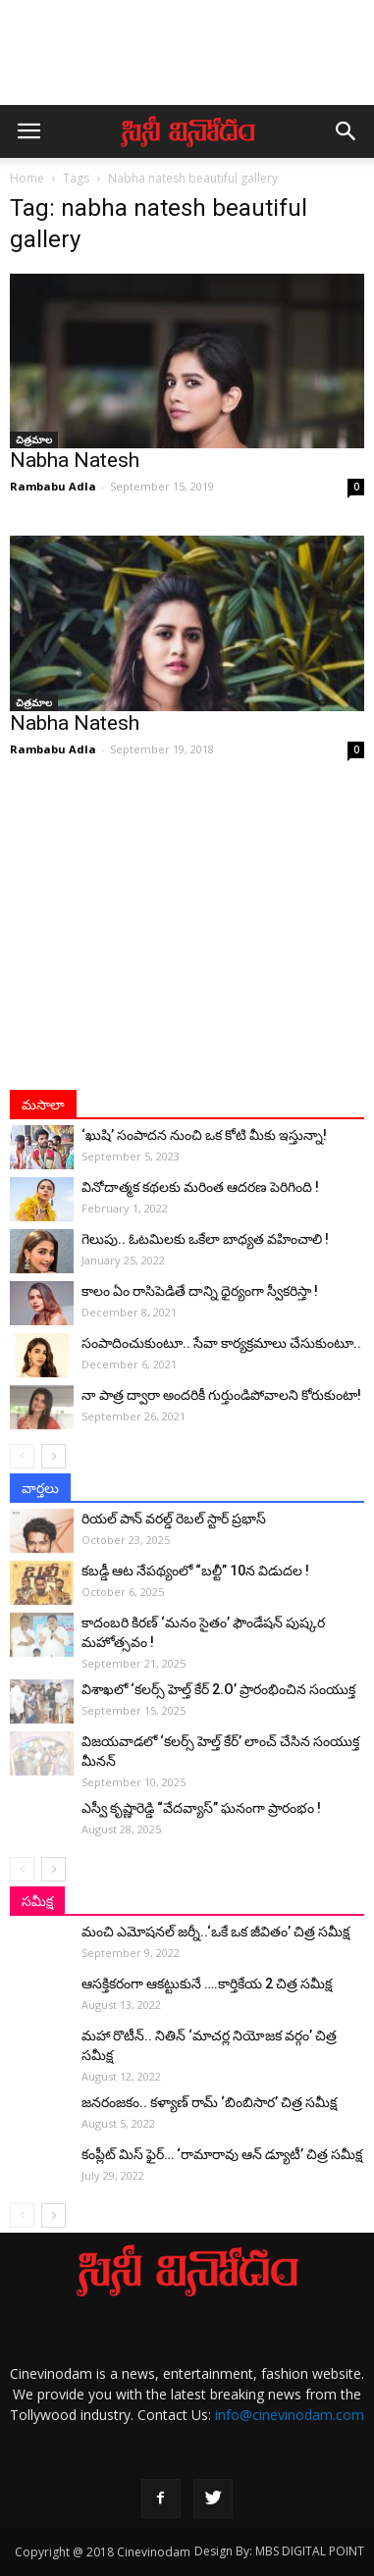 The height and width of the screenshot is (2576, 374). What do you see at coordinates (187, 61) in the screenshot?
I see `[Advertisement]` at bounding box center [187, 61].